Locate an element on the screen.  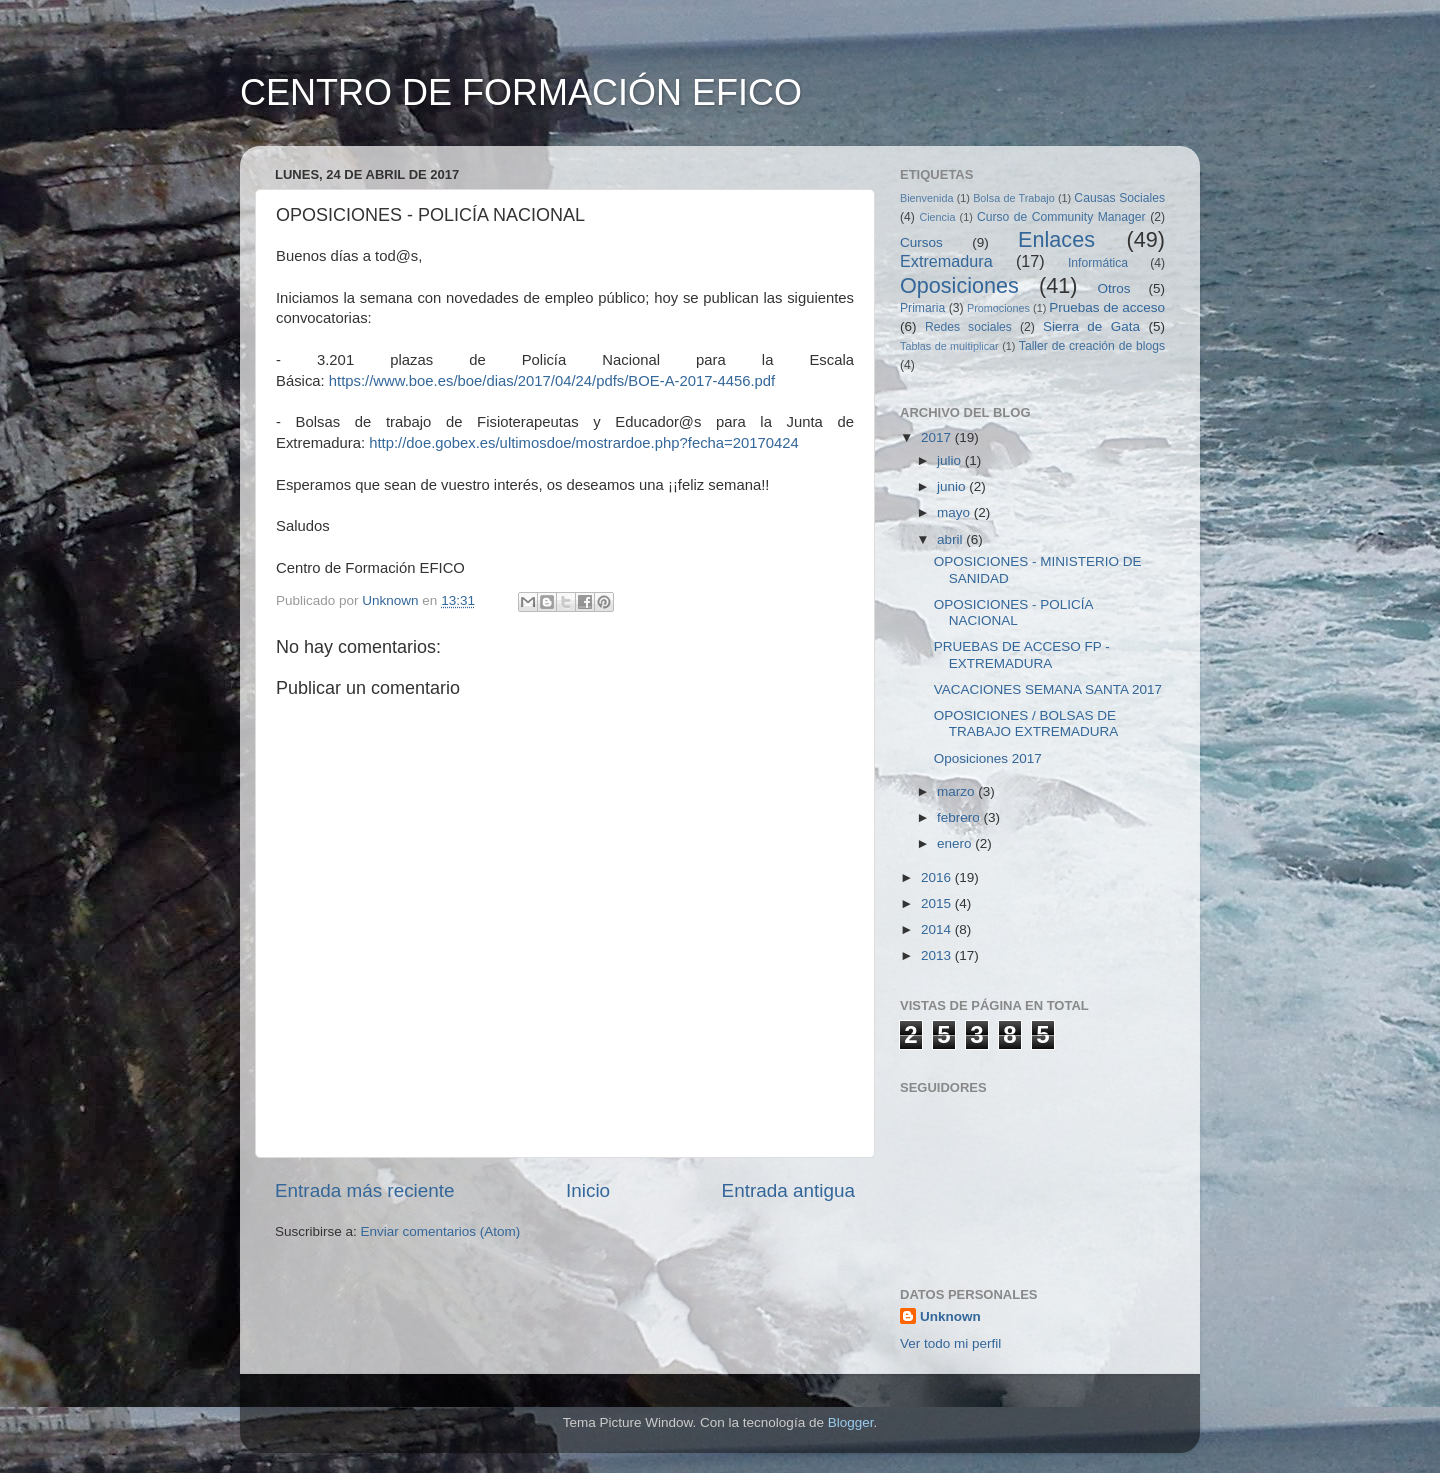
Entrada antigua is located at coordinates (788, 1190).